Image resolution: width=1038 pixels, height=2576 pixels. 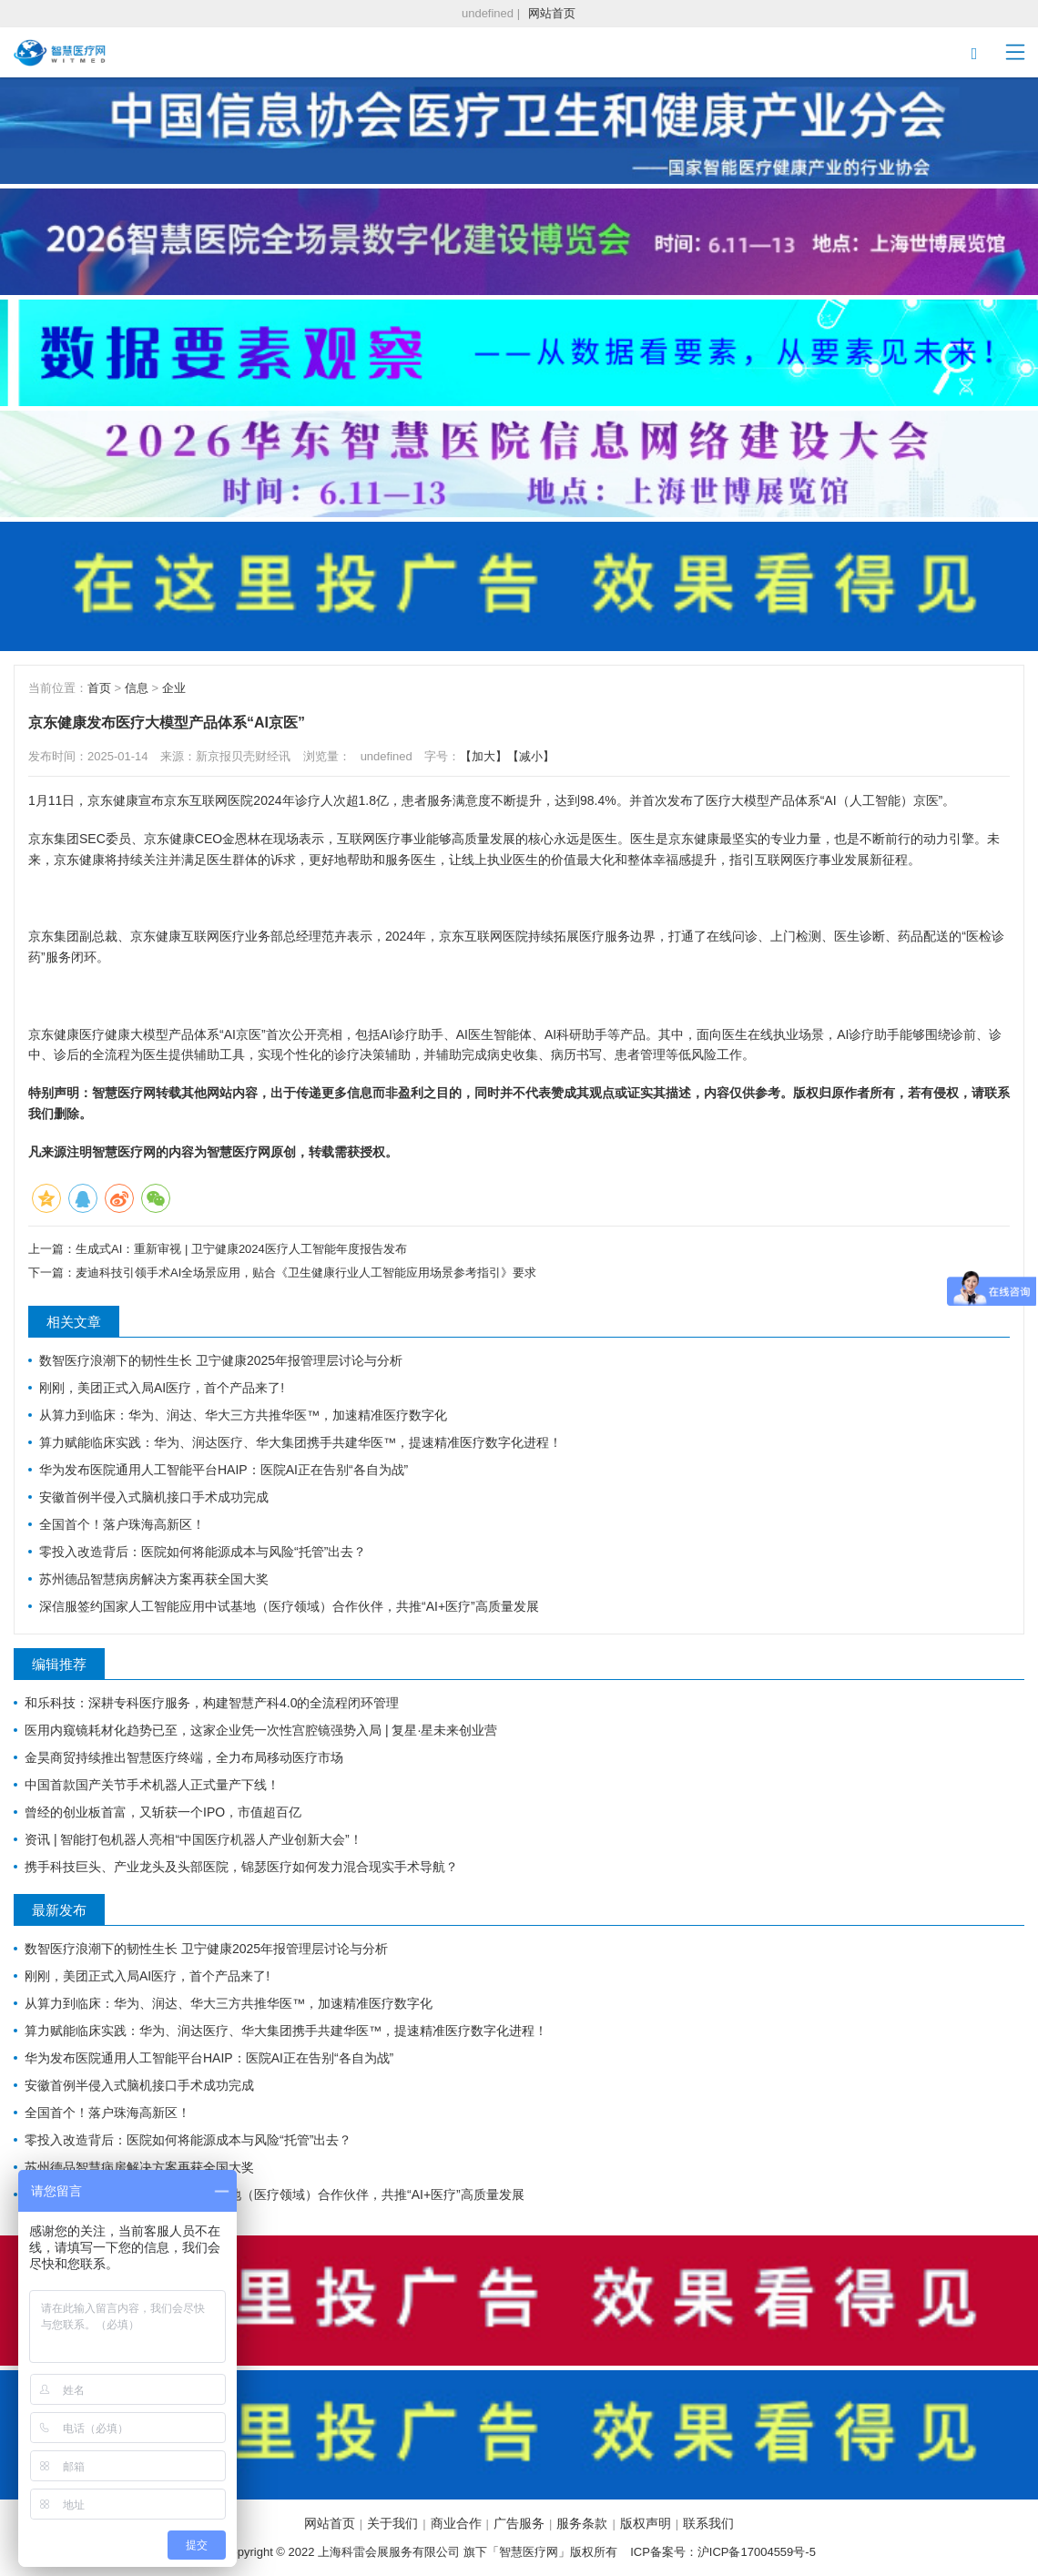 What do you see at coordinates (300, 1442) in the screenshot?
I see `算力赋能临床实践：华为、润达医疗、华大集团携手共建华医™，提速精准医疗数字化进程！` at bounding box center [300, 1442].